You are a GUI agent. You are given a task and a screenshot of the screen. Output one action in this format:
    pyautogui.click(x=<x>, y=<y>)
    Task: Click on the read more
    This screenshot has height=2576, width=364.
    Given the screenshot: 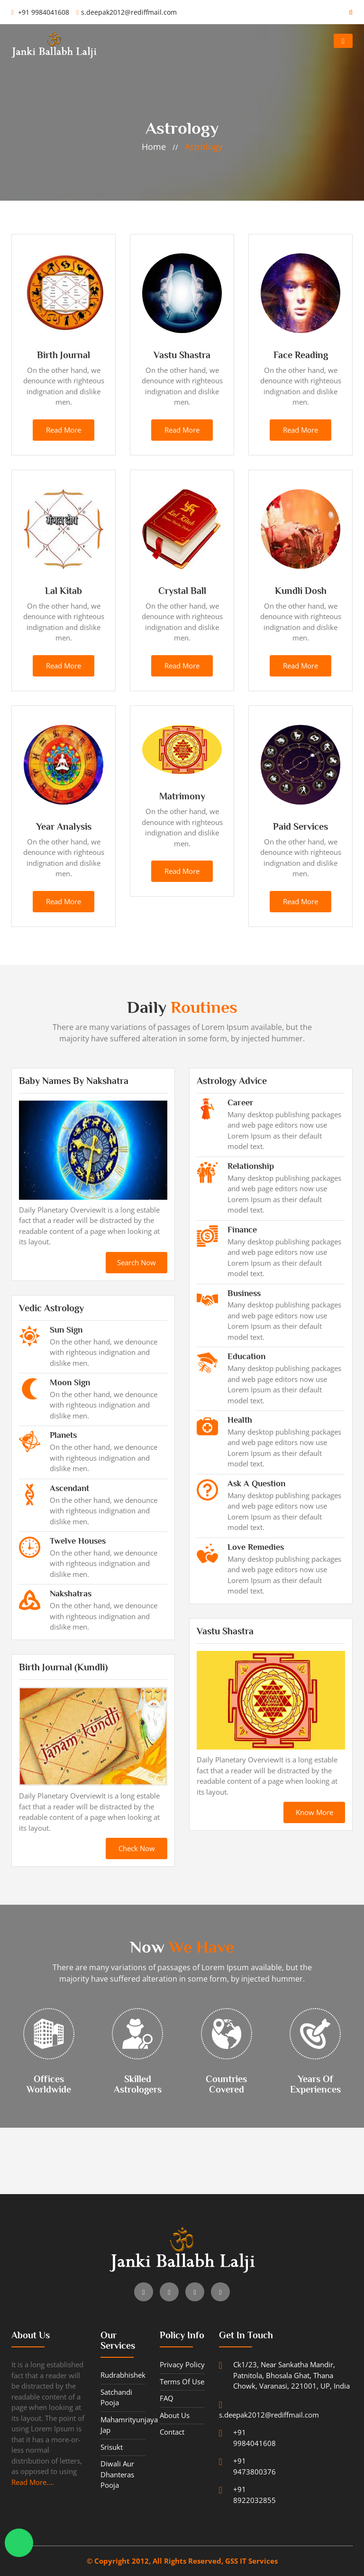 What is the action you would take?
    pyautogui.click(x=63, y=430)
    